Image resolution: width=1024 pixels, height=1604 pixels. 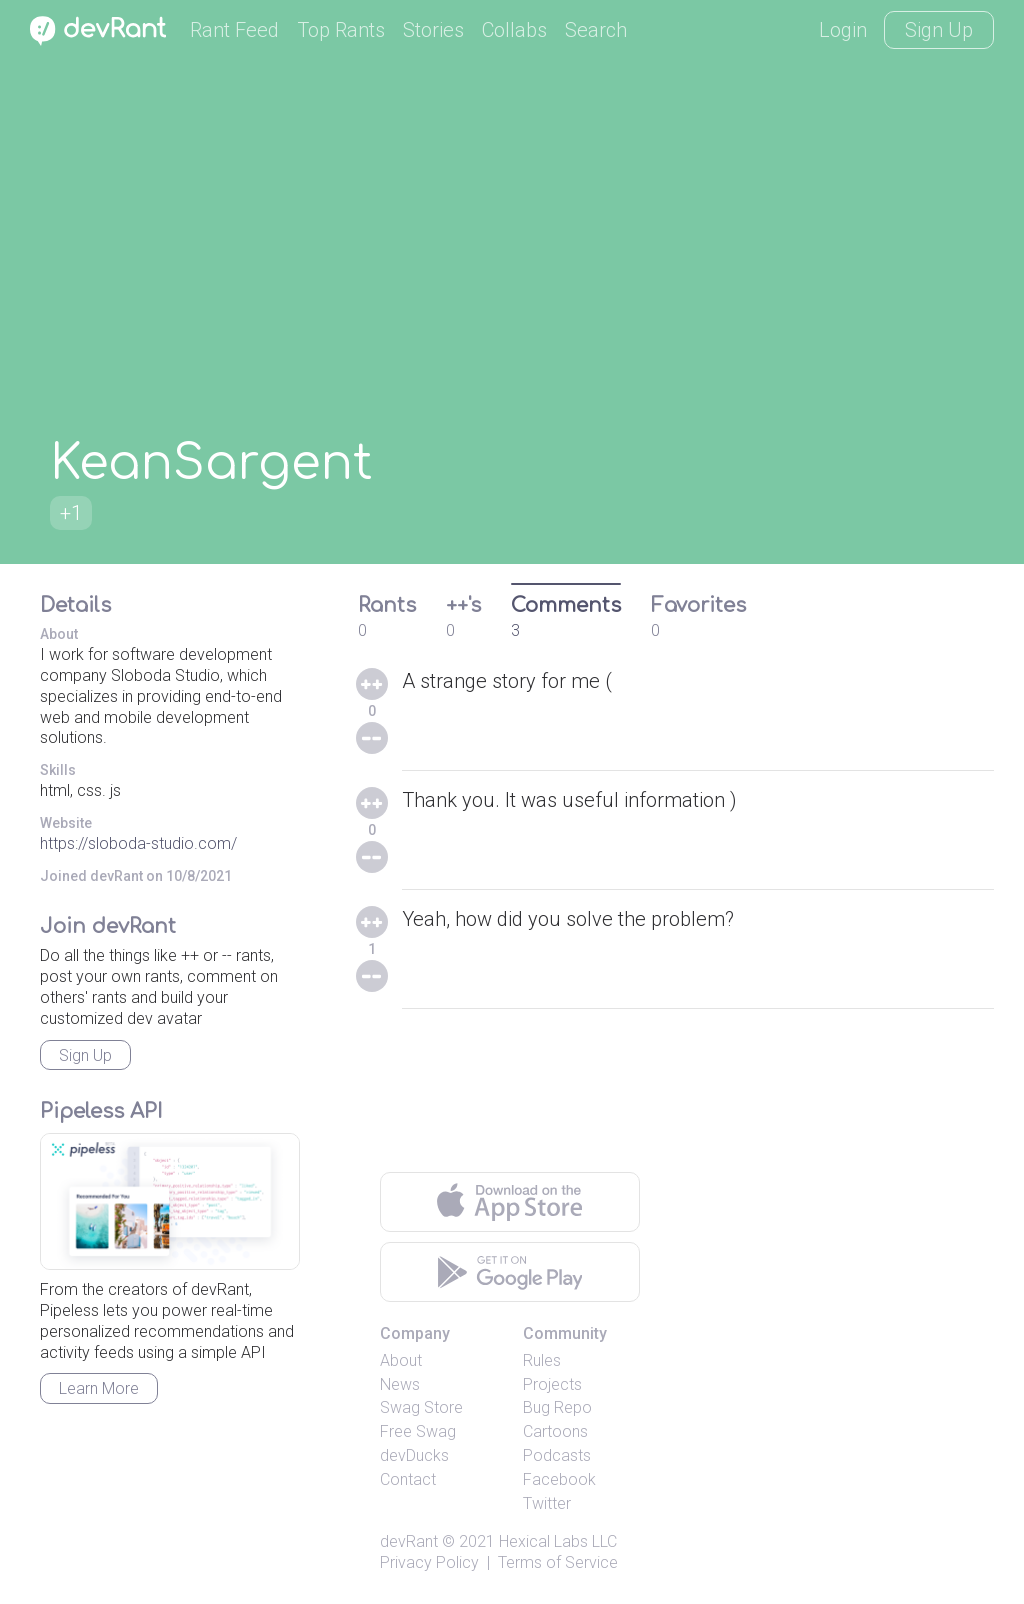 What do you see at coordinates (433, 30) in the screenshot?
I see `Stories` at bounding box center [433, 30].